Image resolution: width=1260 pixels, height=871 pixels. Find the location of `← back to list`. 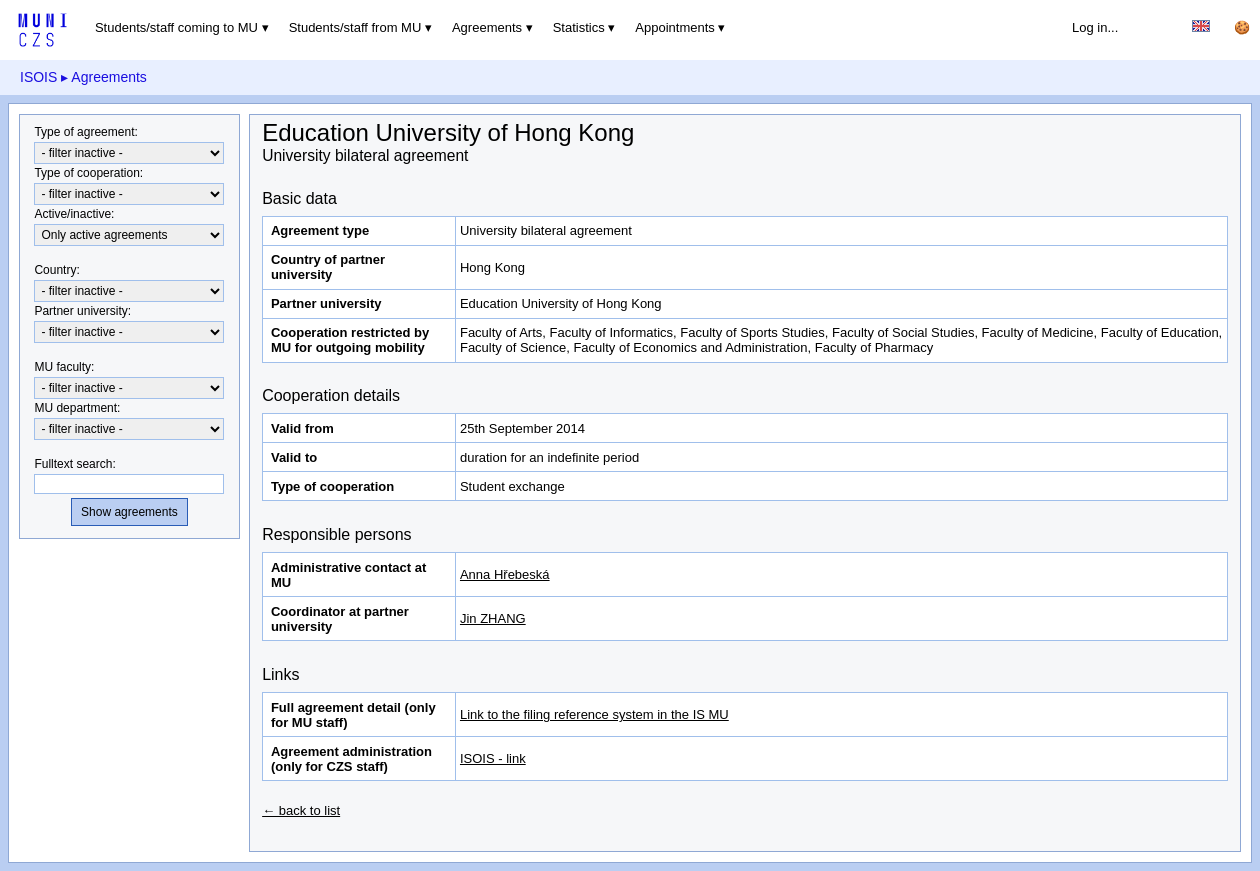

← back to list is located at coordinates (301, 810).